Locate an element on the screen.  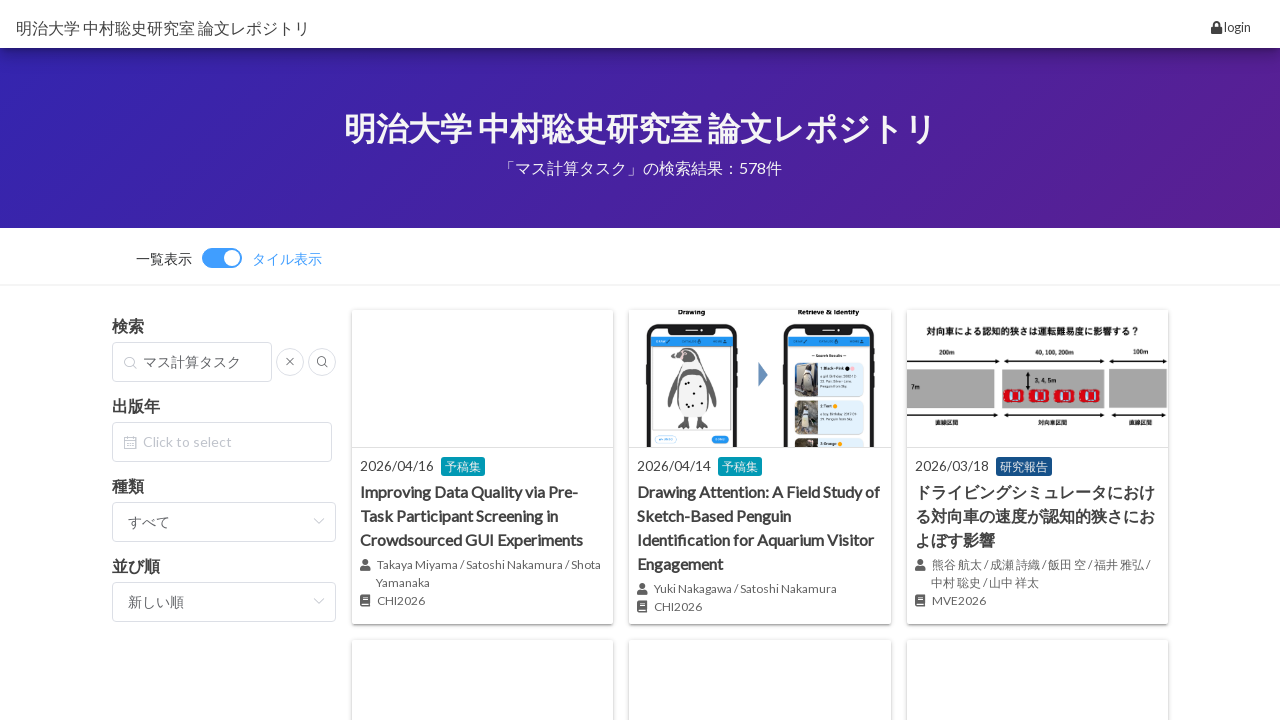
[switch] is located at coordinates (229, 258).